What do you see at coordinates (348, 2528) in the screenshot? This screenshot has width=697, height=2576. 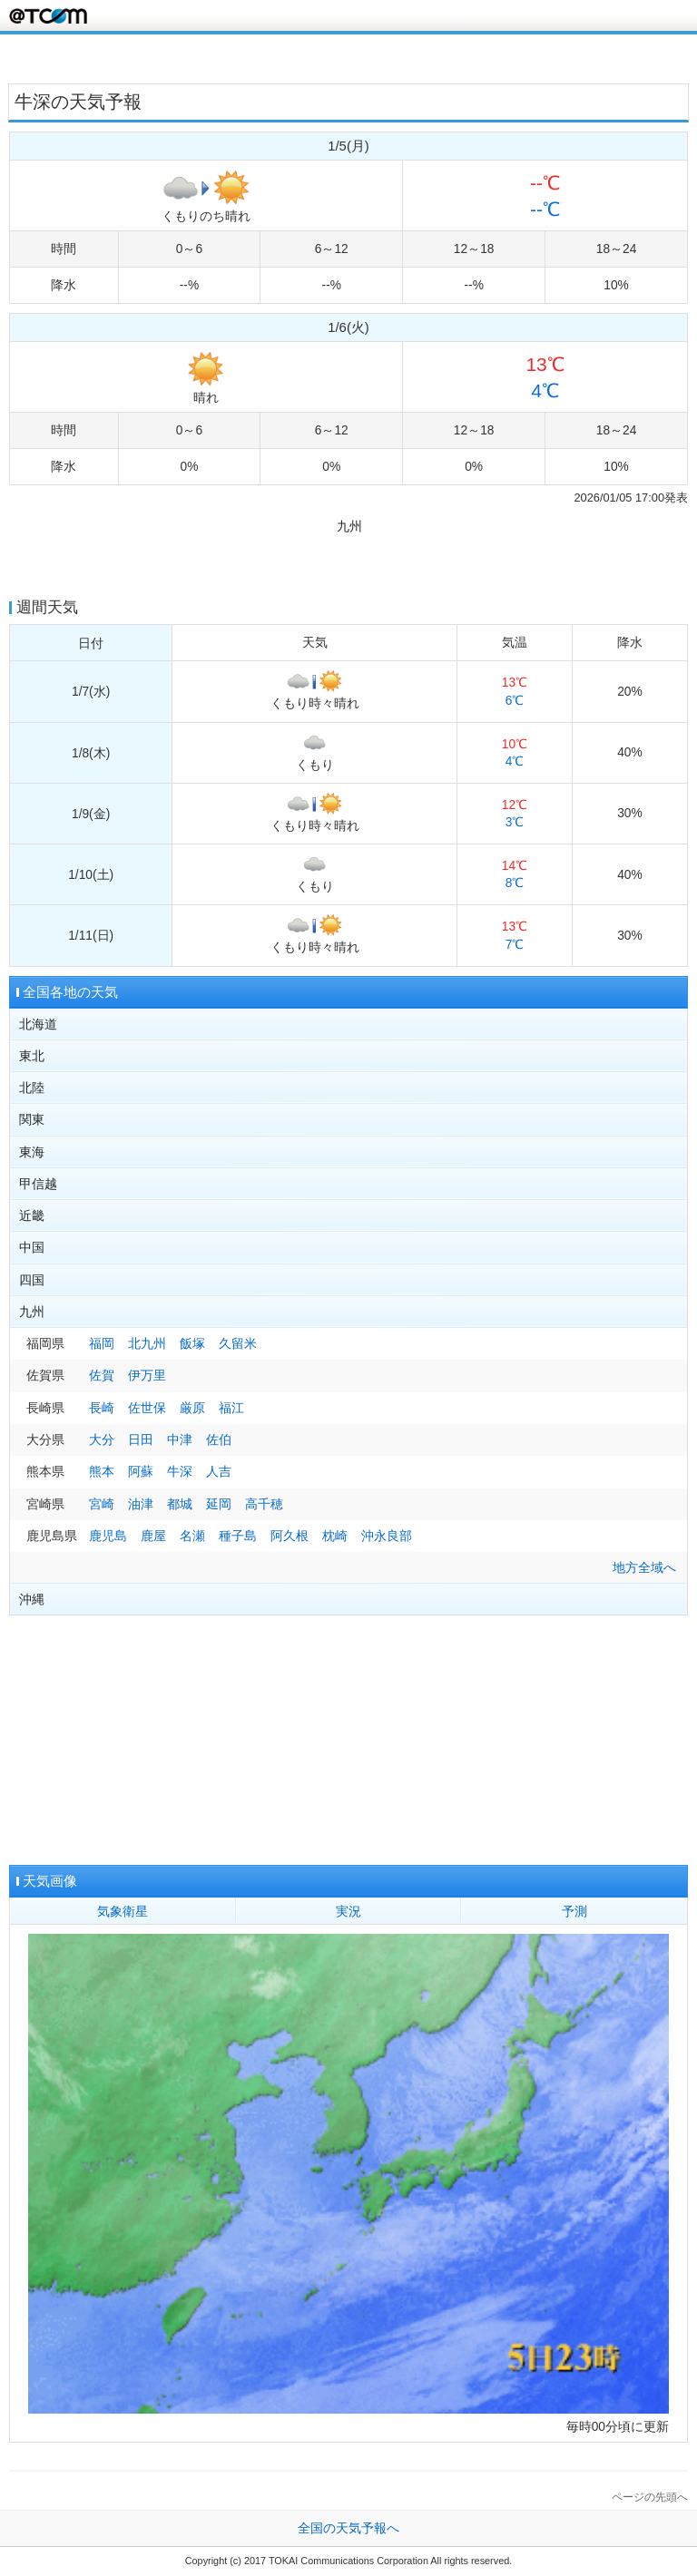 I see `全国の天気予報へ` at bounding box center [348, 2528].